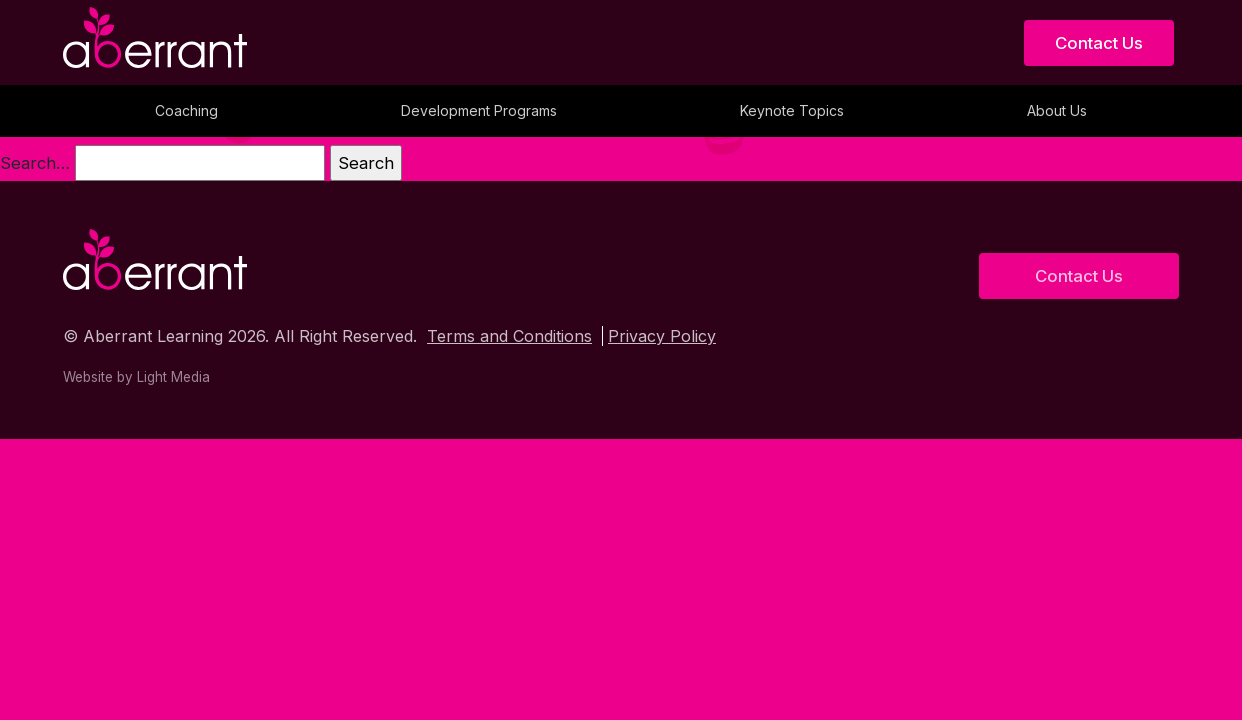 The height and width of the screenshot is (720, 1242). I want to click on Search…, so click(35, 163).